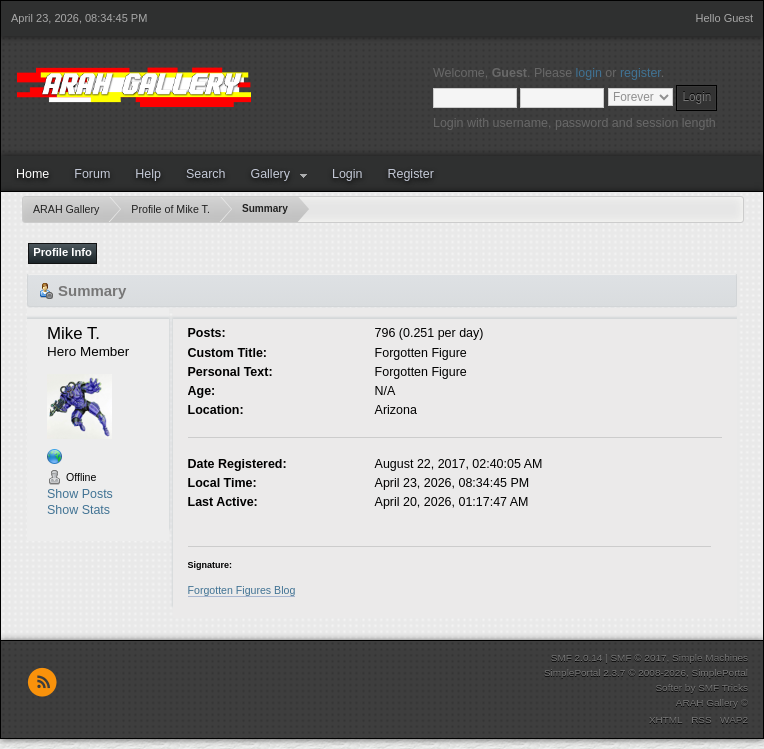  What do you see at coordinates (270, 174) in the screenshot?
I see `Gallery` at bounding box center [270, 174].